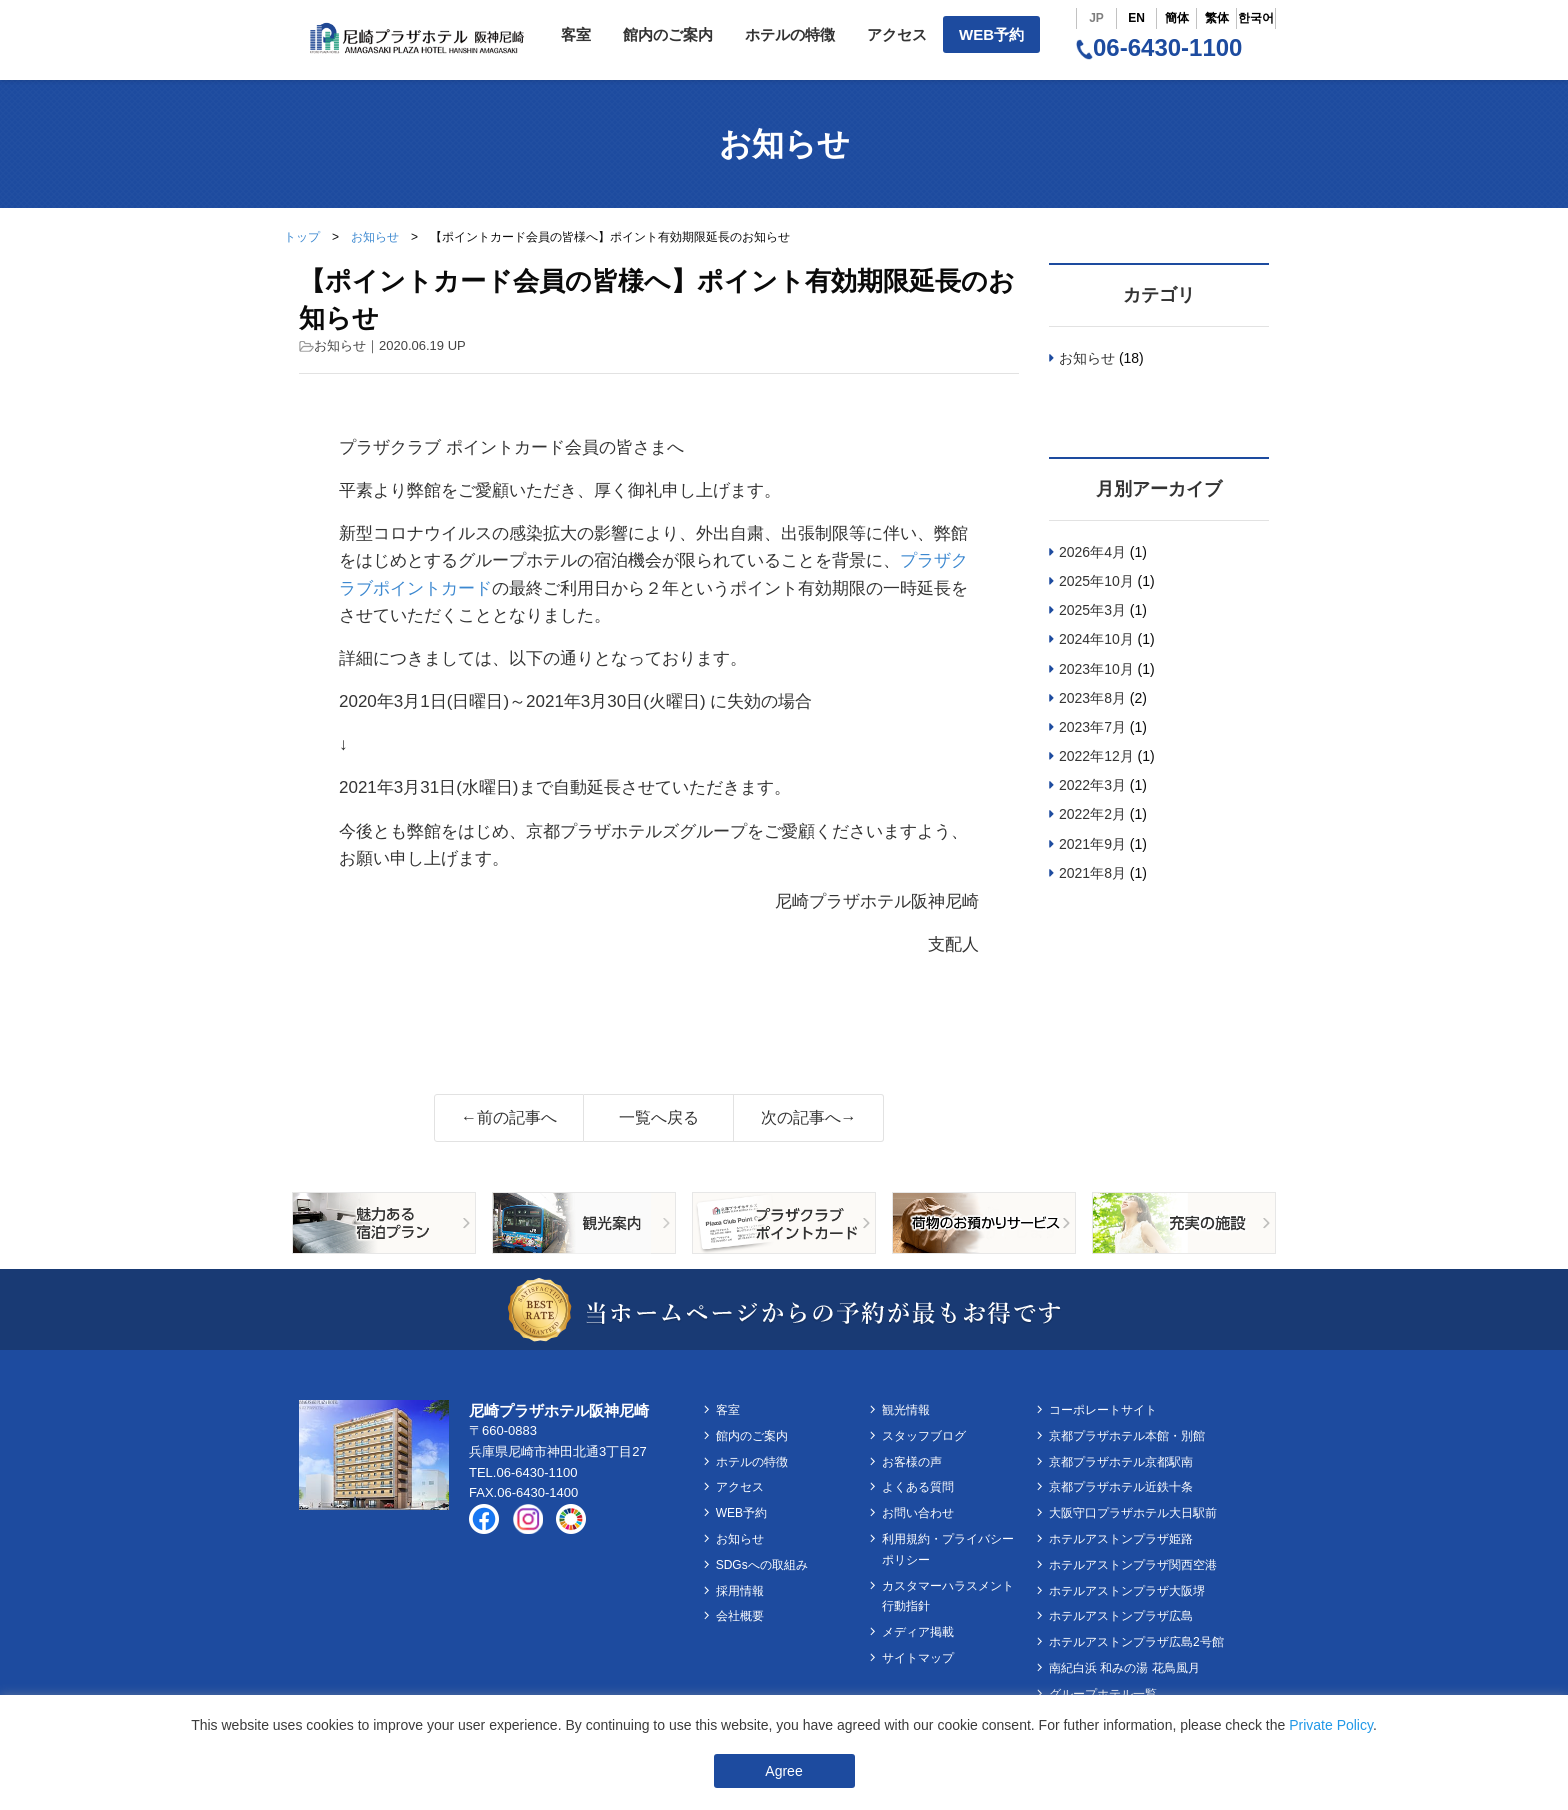 Image resolution: width=1568 pixels, height=1810 pixels. What do you see at coordinates (897, 34) in the screenshot?
I see `アクセス` at bounding box center [897, 34].